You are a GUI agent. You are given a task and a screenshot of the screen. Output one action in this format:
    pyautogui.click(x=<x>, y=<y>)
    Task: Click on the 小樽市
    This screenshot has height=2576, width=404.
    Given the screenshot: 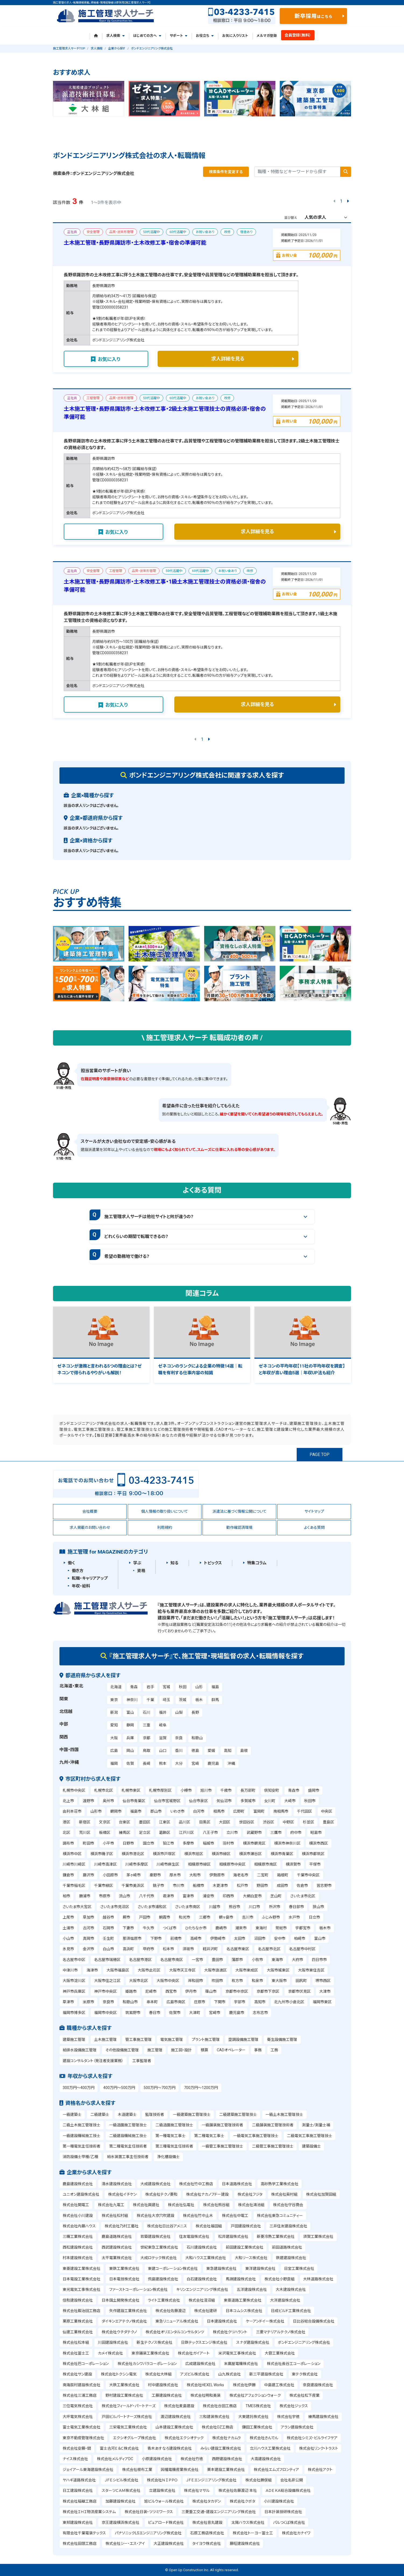 What is the action you would take?
    pyautogui.click(x=186, y=1790)
    